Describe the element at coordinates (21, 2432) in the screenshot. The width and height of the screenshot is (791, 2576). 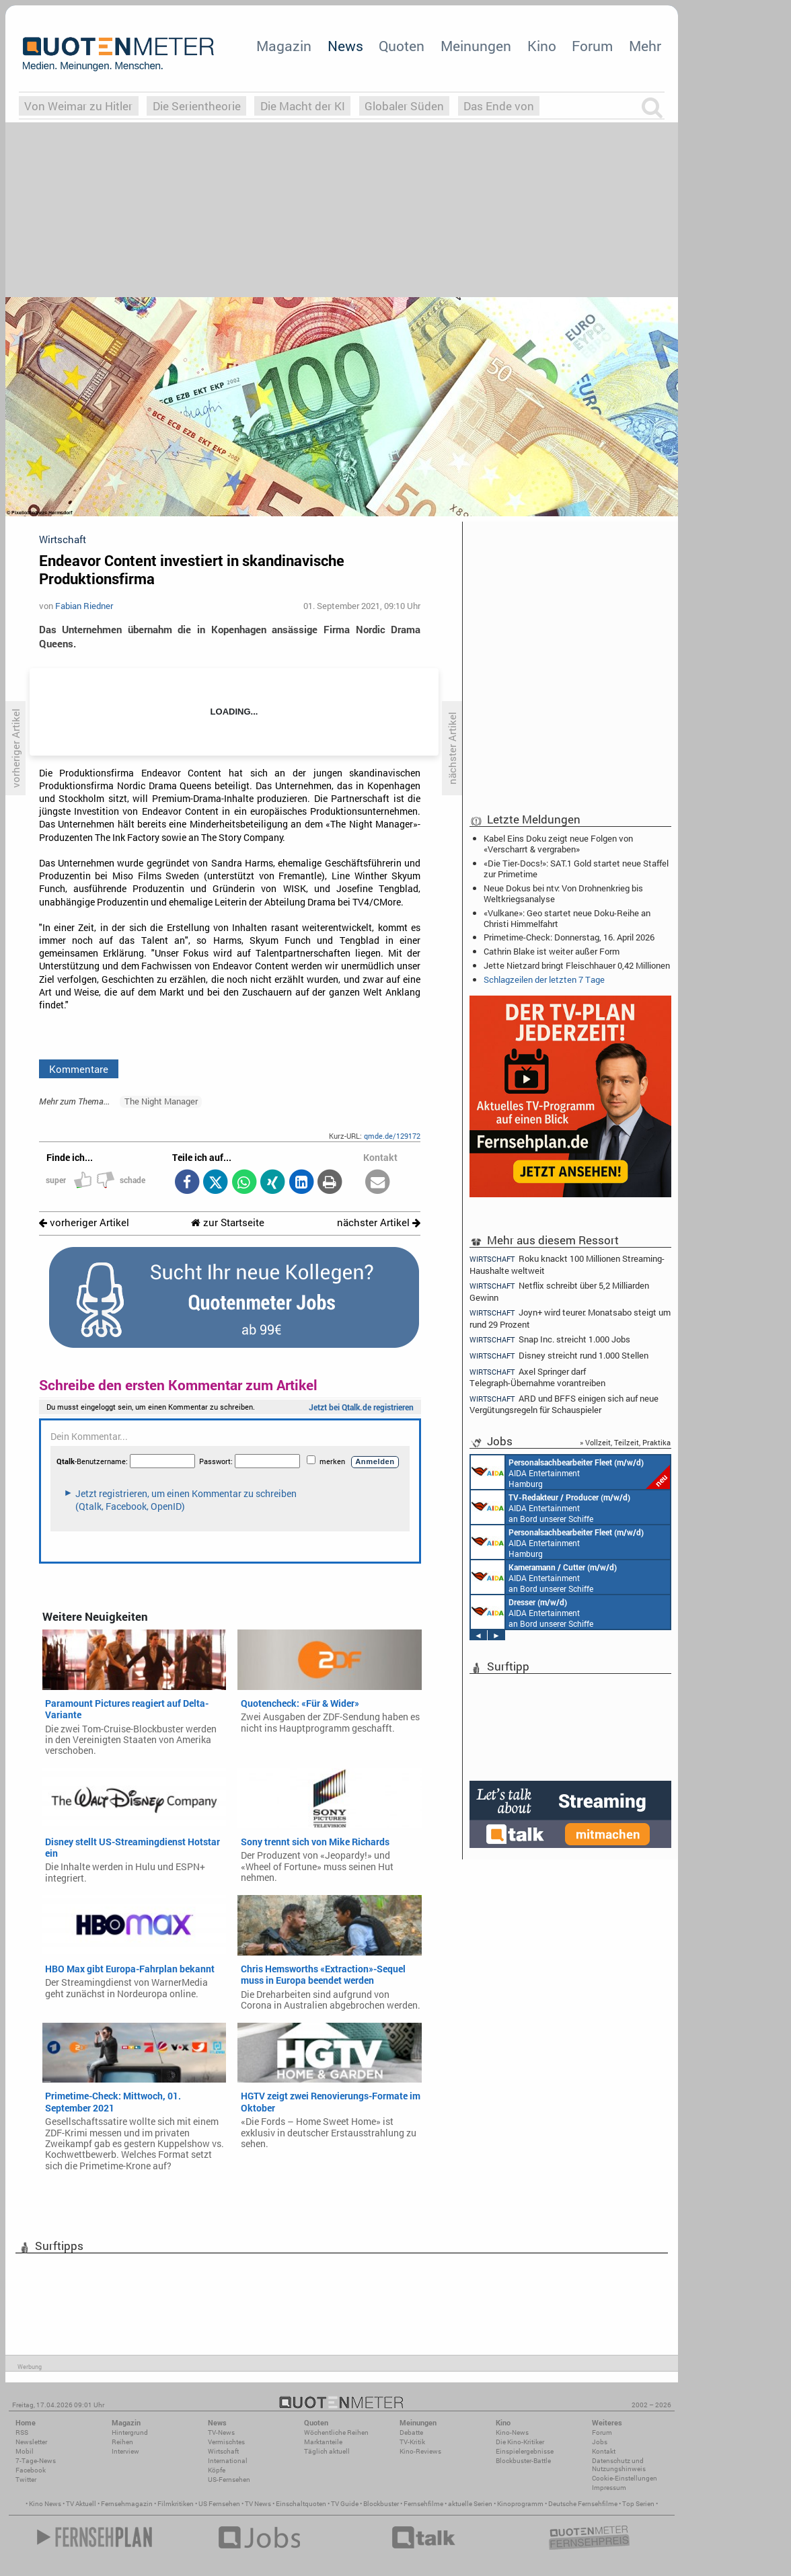
I see `RSS` at that location.